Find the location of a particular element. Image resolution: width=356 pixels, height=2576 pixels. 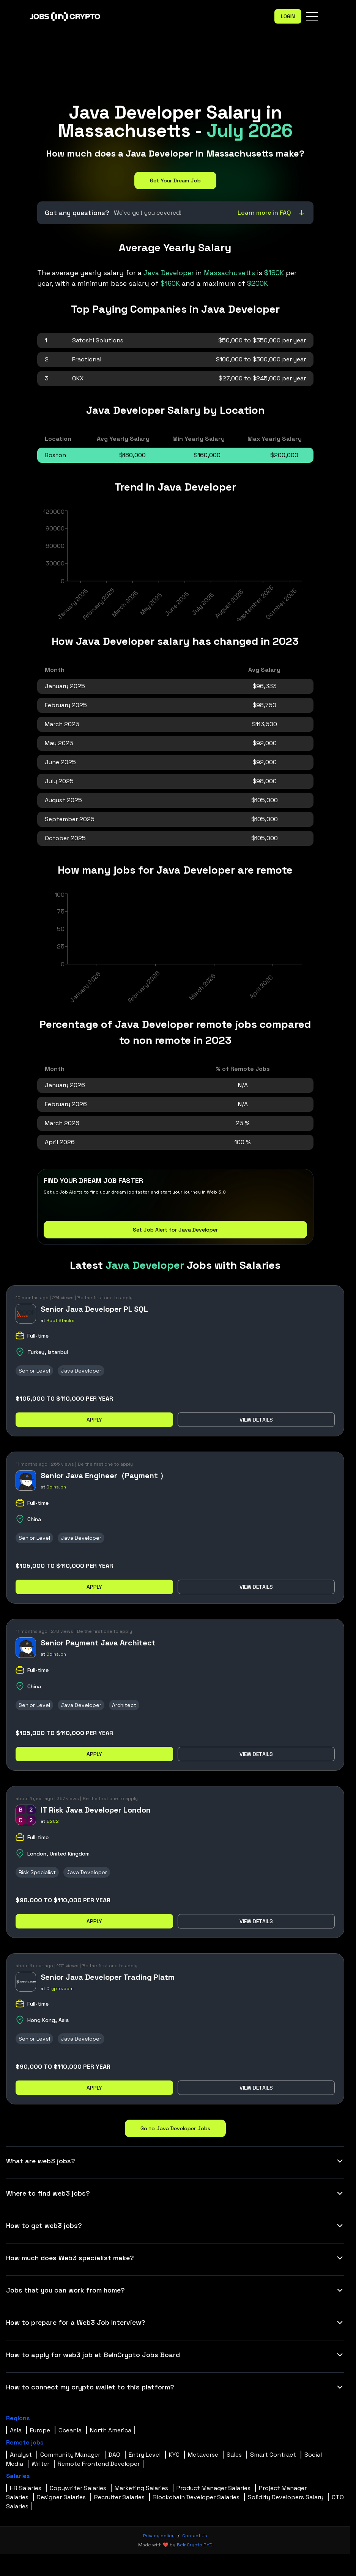

HR Salaries is located at coordinates (25, 2488).